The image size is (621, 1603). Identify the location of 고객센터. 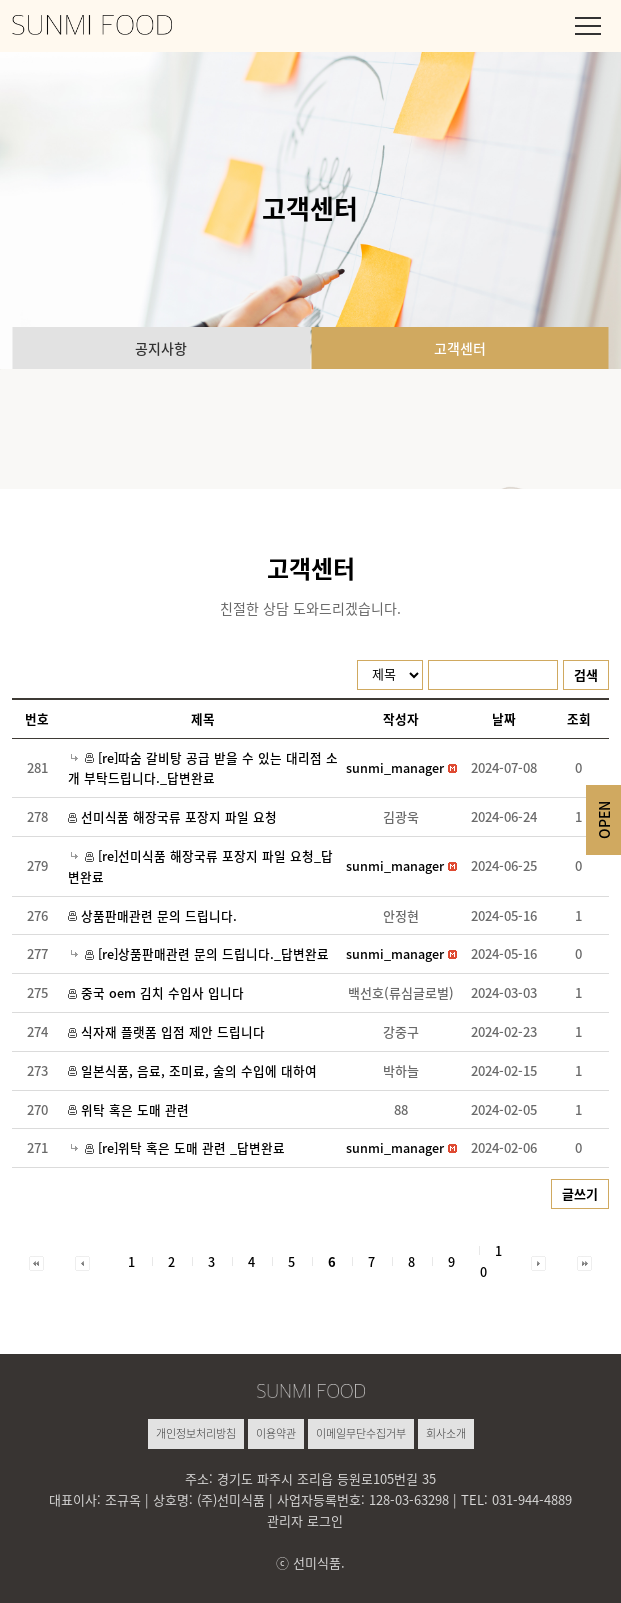
(460, 348).